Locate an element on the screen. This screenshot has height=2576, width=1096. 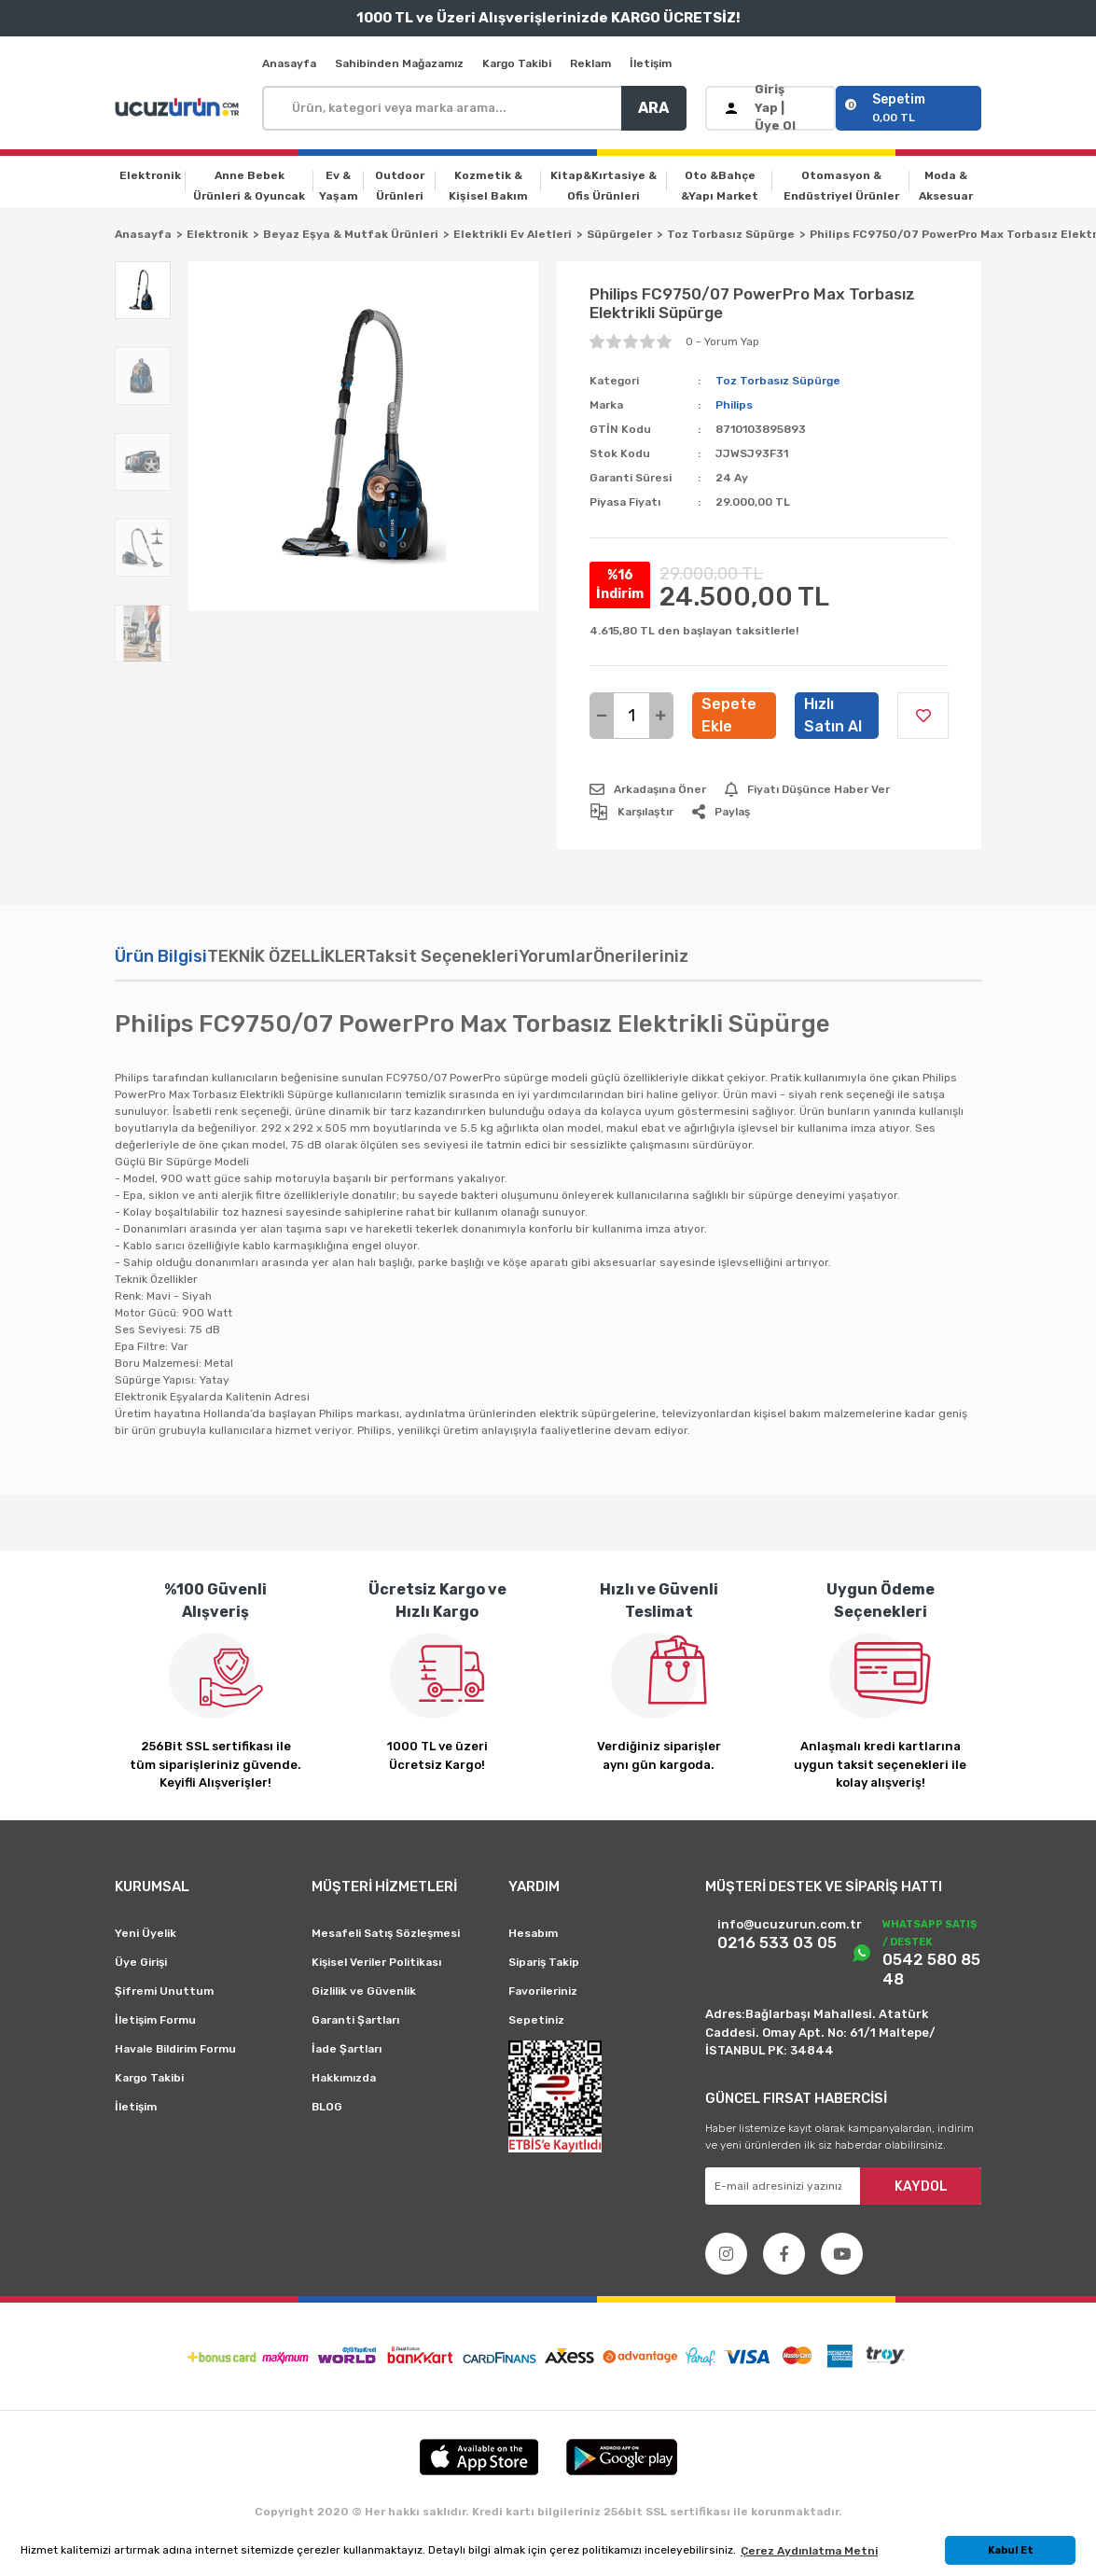
Şifremi Unuttum is located at coordinates (164, 1991).